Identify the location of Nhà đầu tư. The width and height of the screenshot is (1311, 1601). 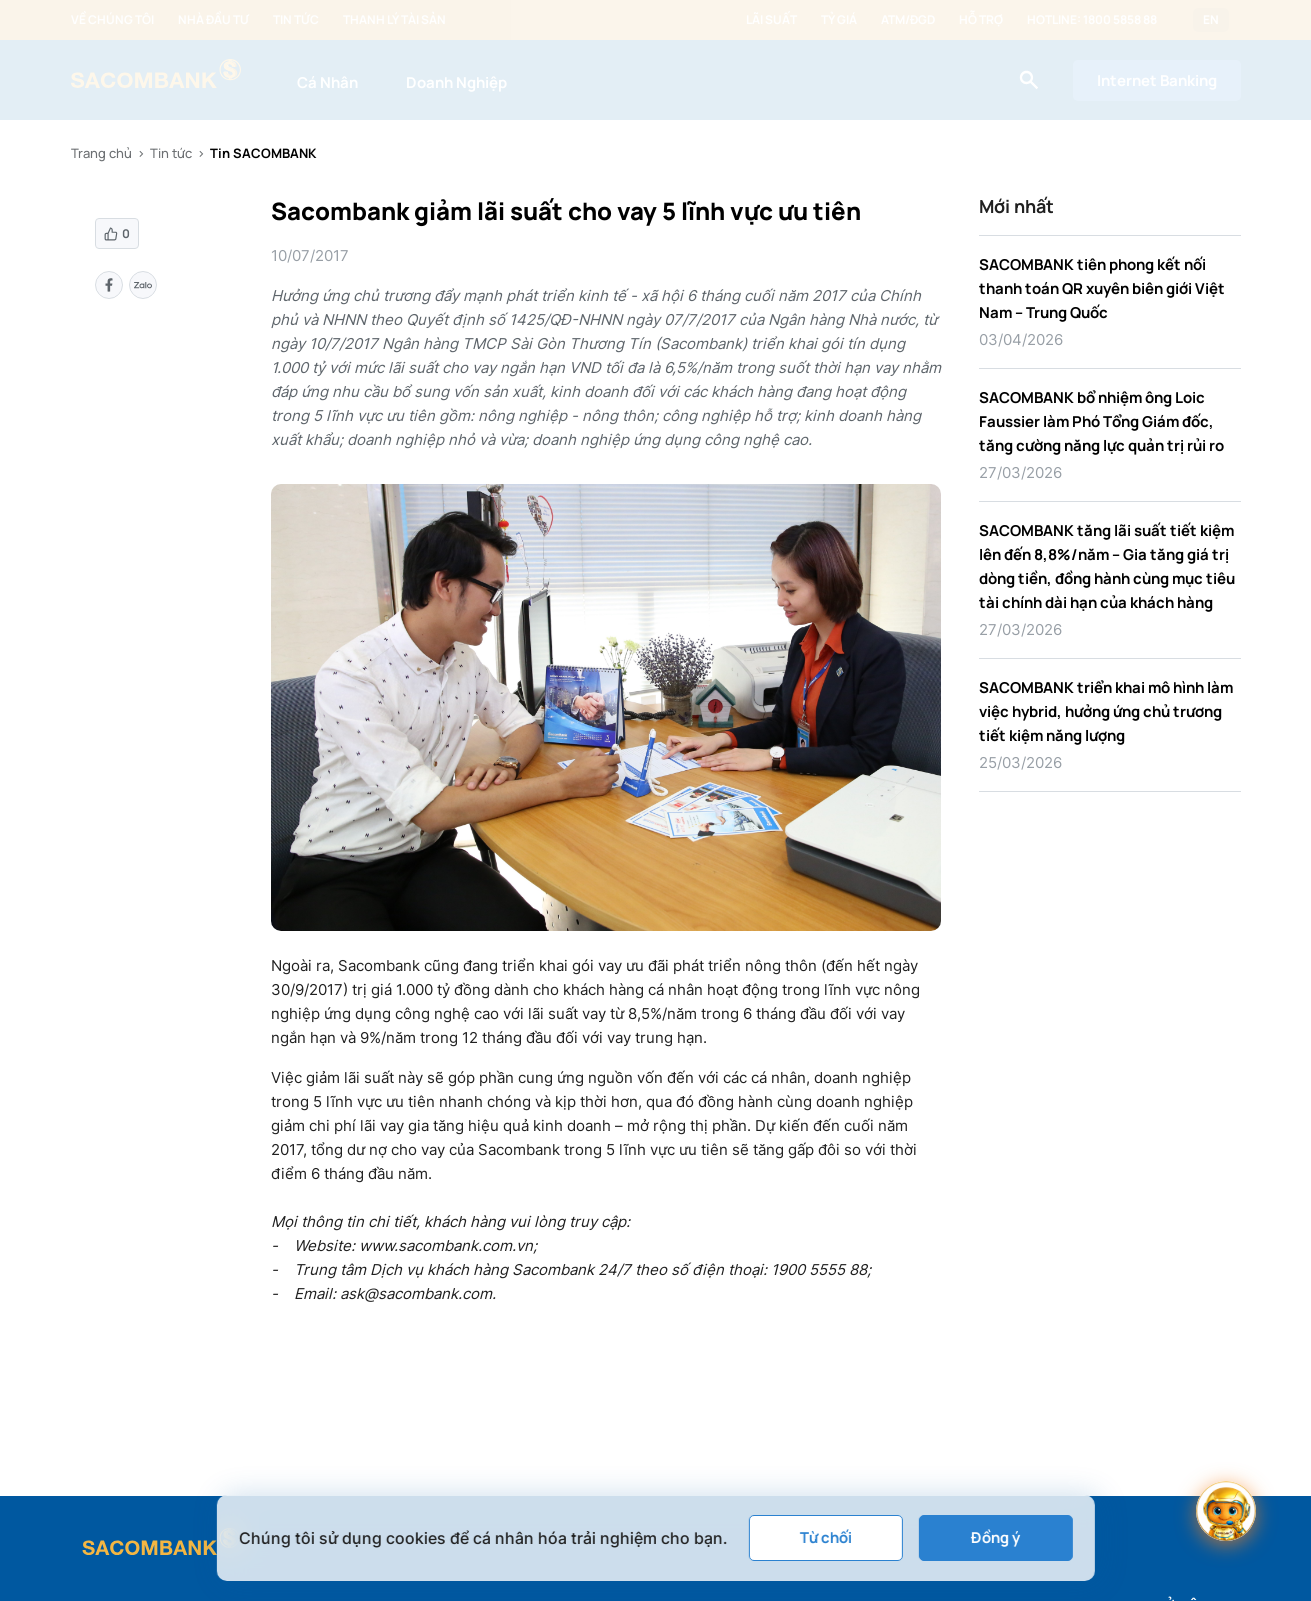
(213, 20).